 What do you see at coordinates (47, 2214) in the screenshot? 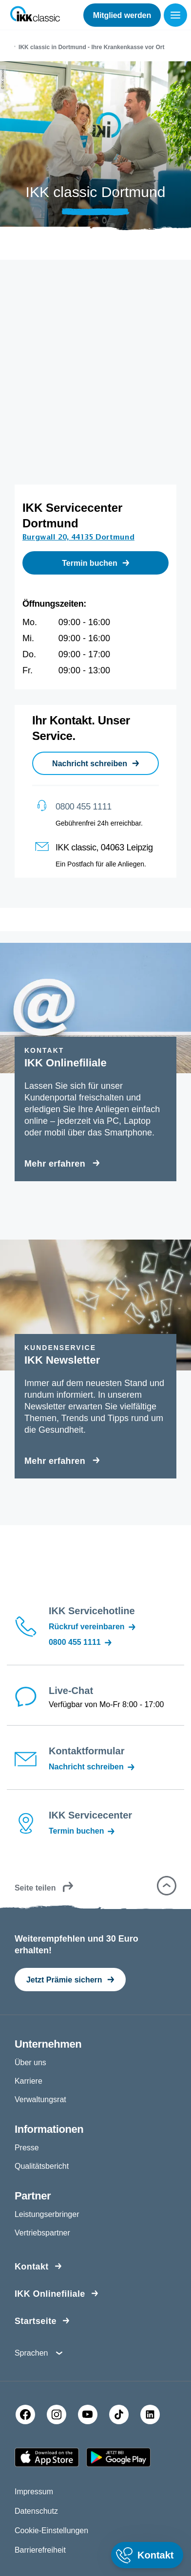
I see `Leistungserbringer` at bounding box center [47, 2214].